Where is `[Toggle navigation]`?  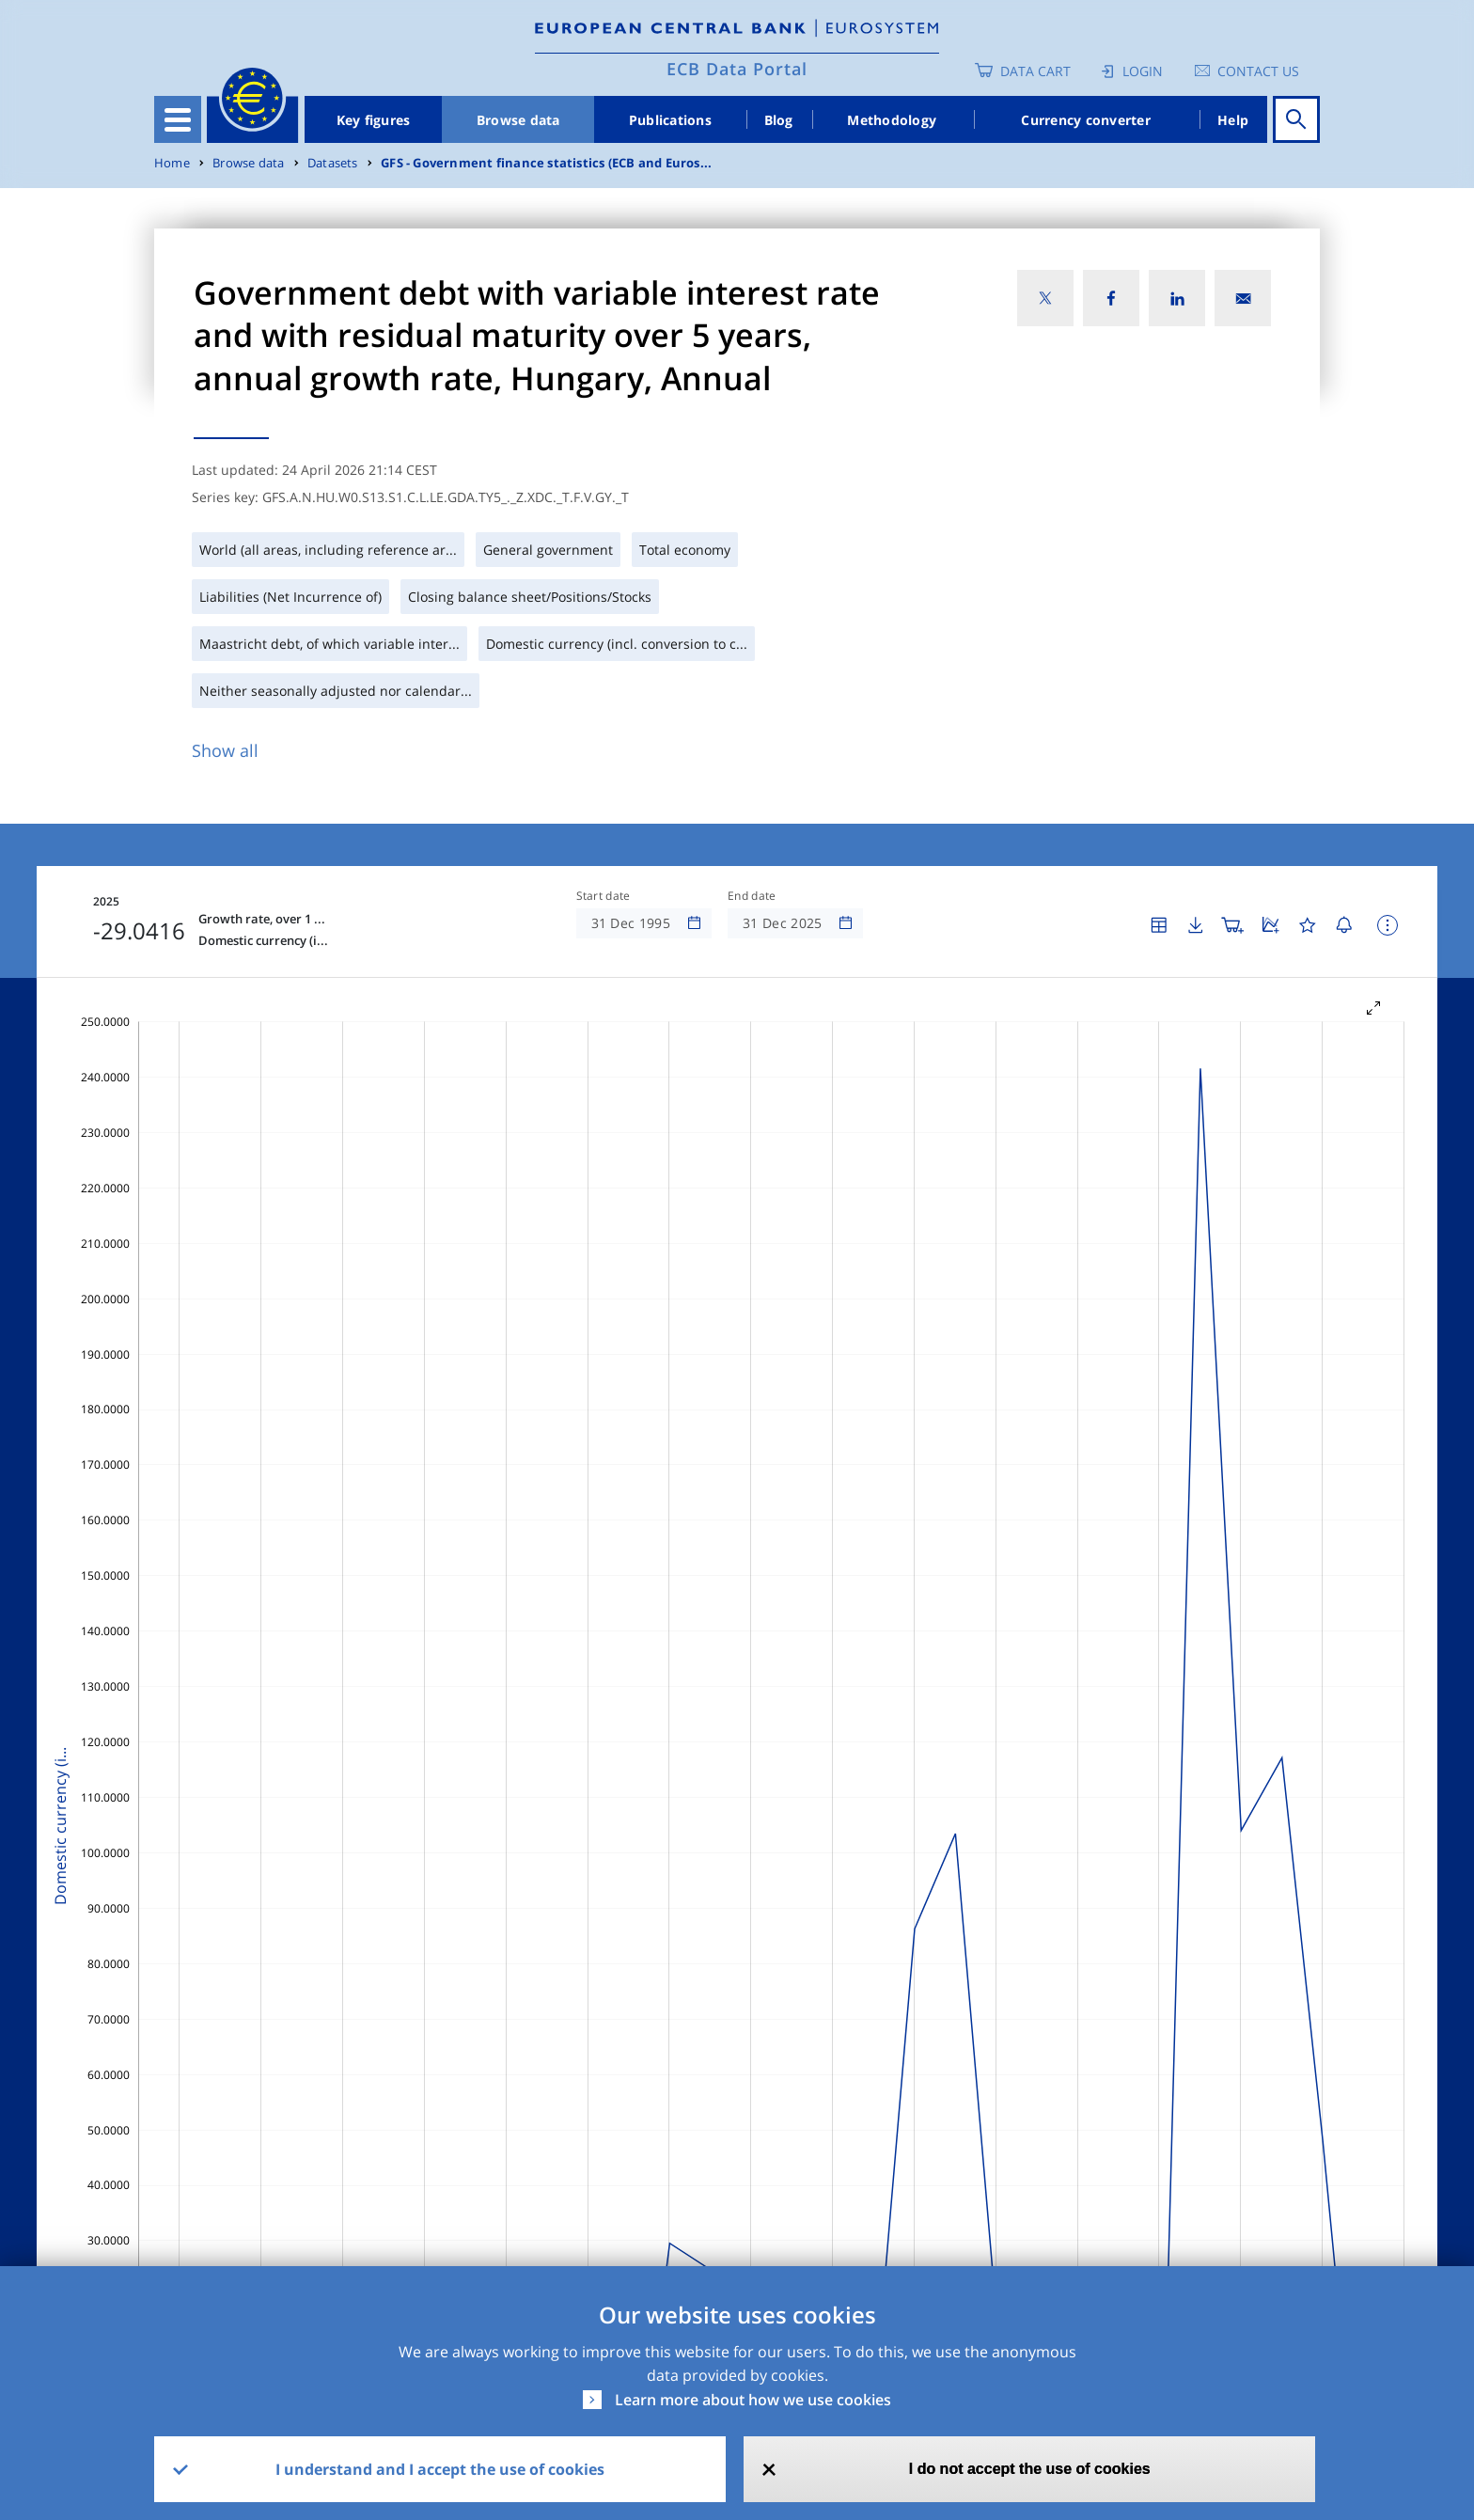 [Toggle navigation] is located at coordinates (177, 119).